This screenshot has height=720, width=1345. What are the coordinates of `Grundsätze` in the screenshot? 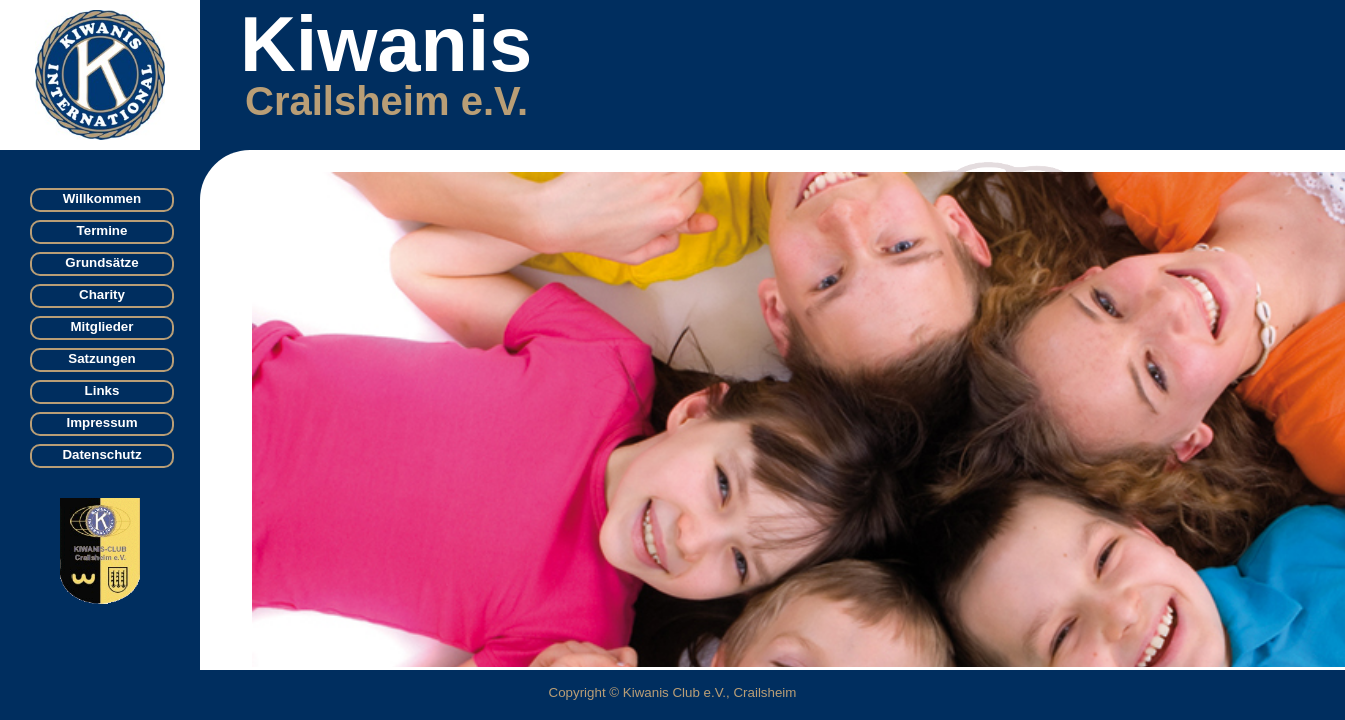 It's located at (101, 262).